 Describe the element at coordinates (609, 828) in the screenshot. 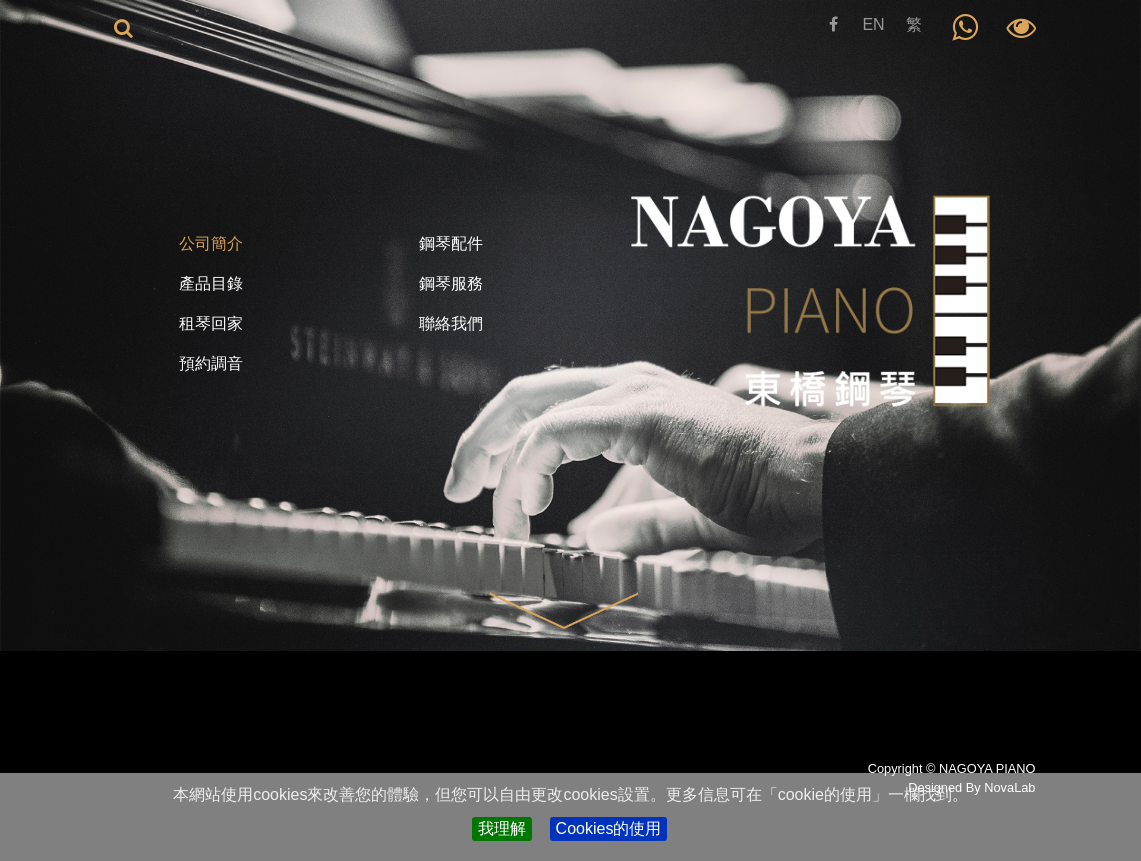

I see `Cookies的使用` at that location.